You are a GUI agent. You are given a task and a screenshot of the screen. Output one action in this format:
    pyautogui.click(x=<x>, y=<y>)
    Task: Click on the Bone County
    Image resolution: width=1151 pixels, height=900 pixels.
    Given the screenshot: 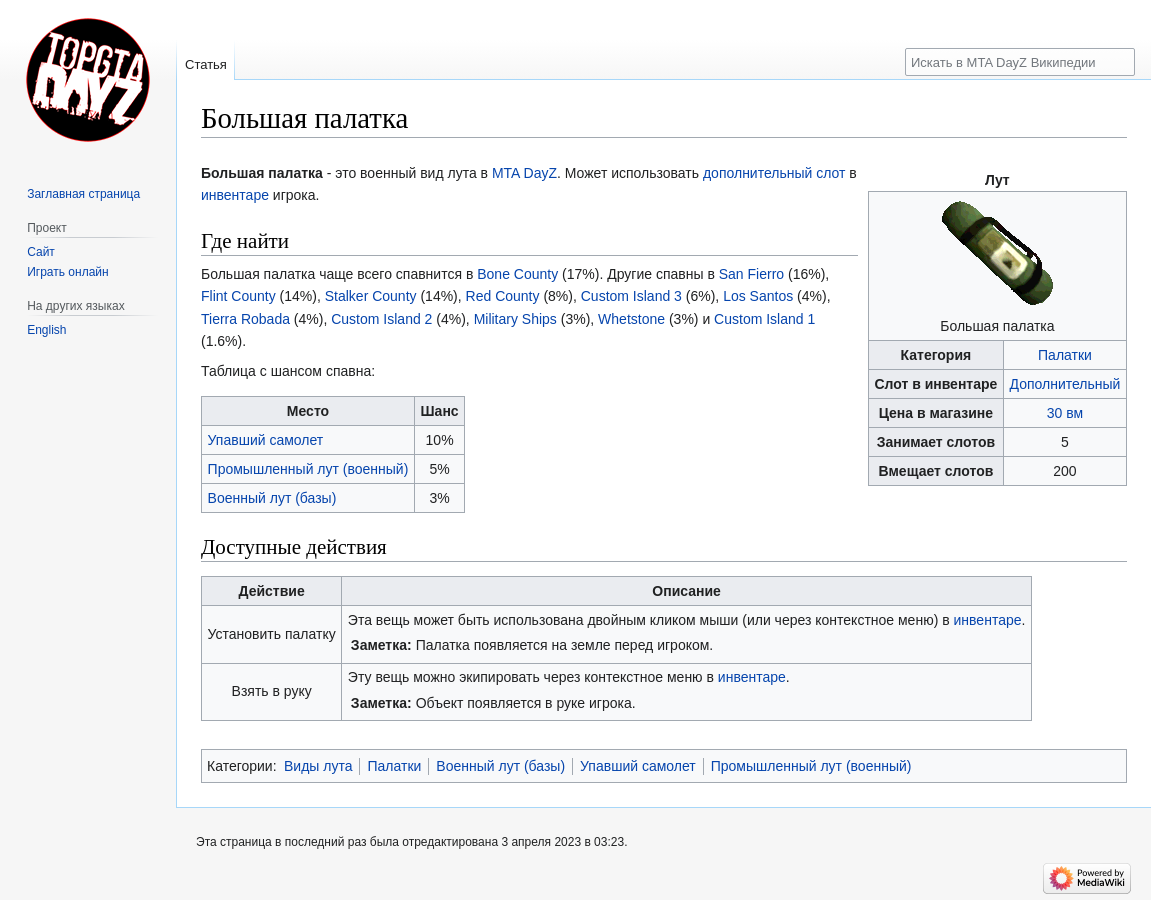 What is the action you would take?
    pyautogui.click(x=517, y=274)
    